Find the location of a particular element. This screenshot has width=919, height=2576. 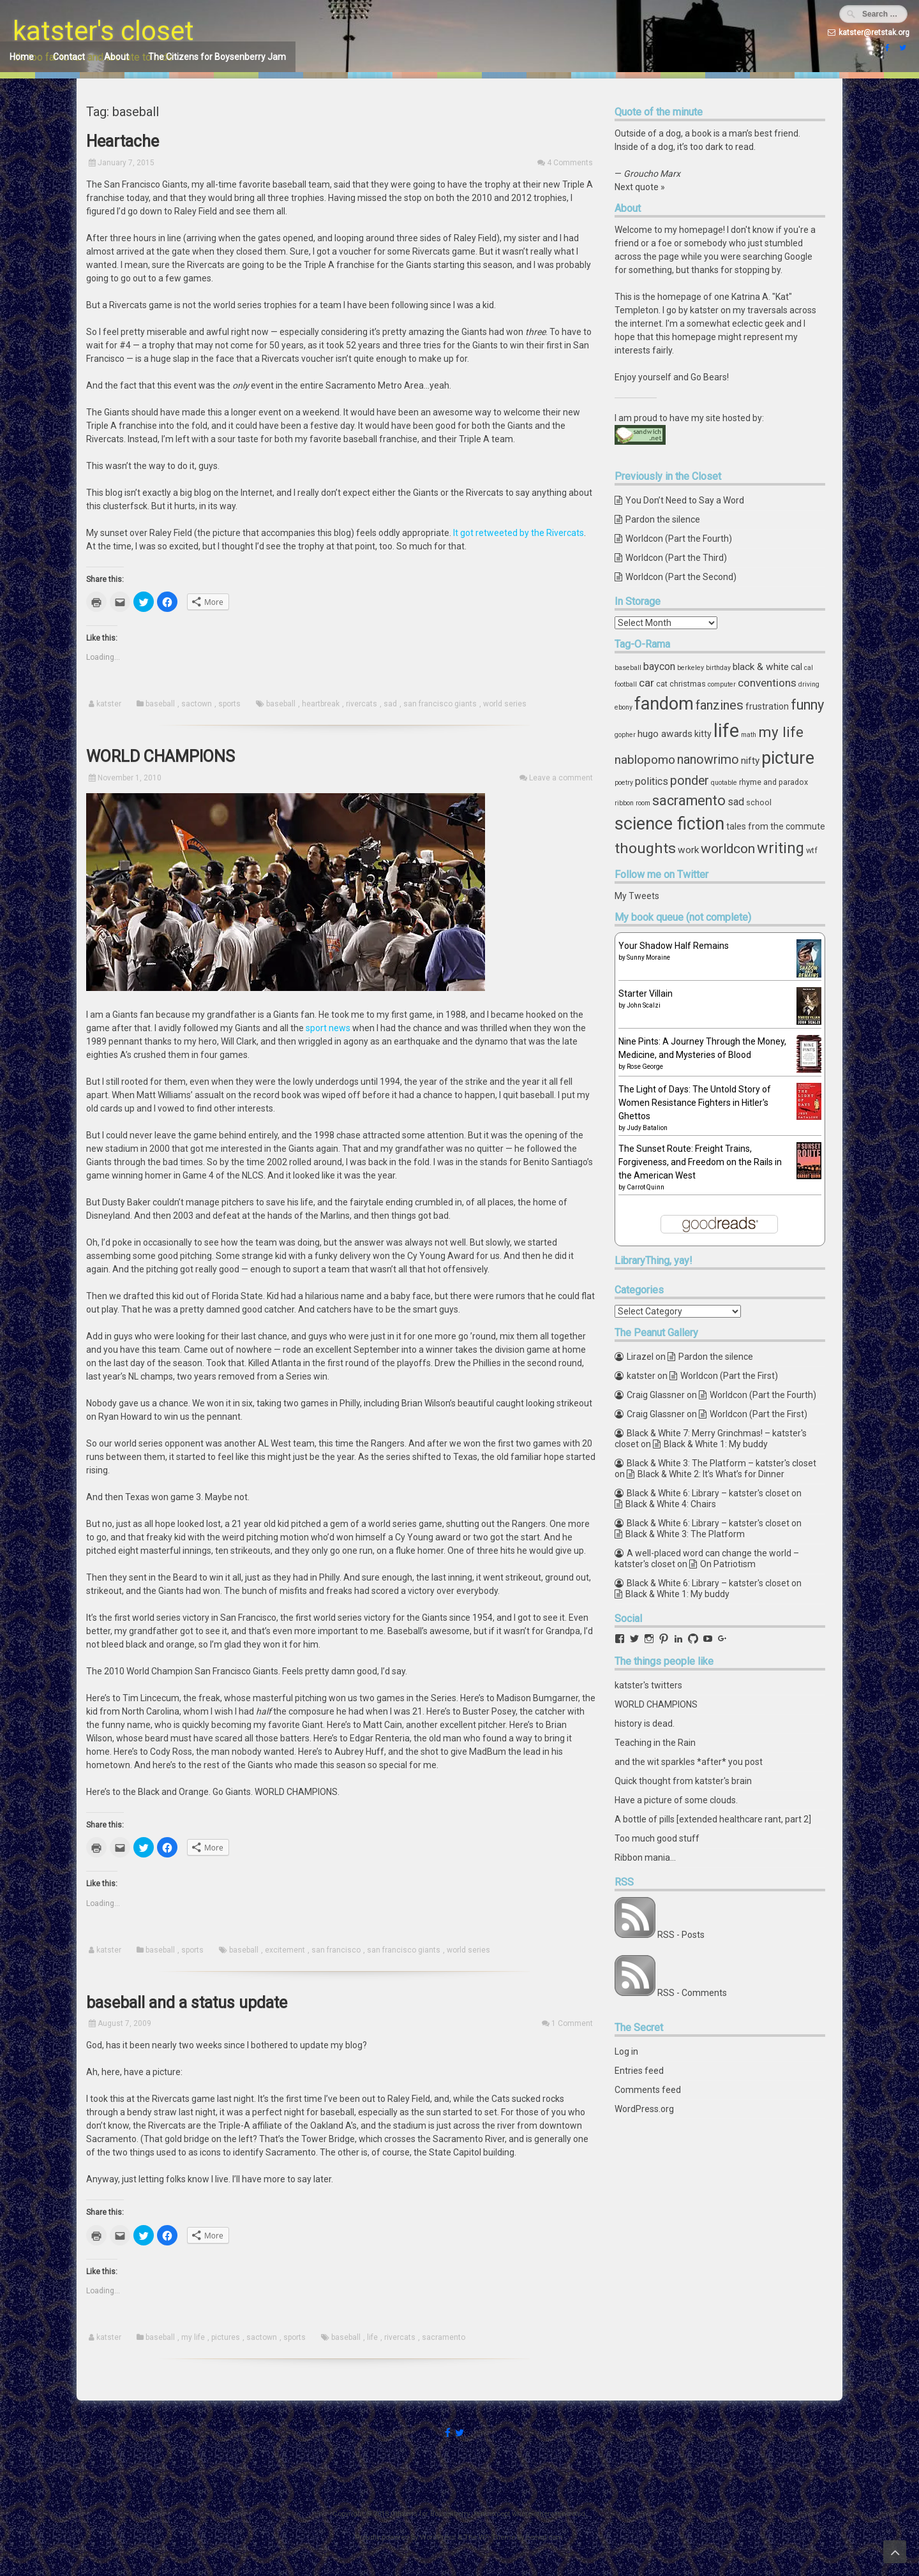

black & white [black & white (6 items)] is located at coordinates (761, 667).